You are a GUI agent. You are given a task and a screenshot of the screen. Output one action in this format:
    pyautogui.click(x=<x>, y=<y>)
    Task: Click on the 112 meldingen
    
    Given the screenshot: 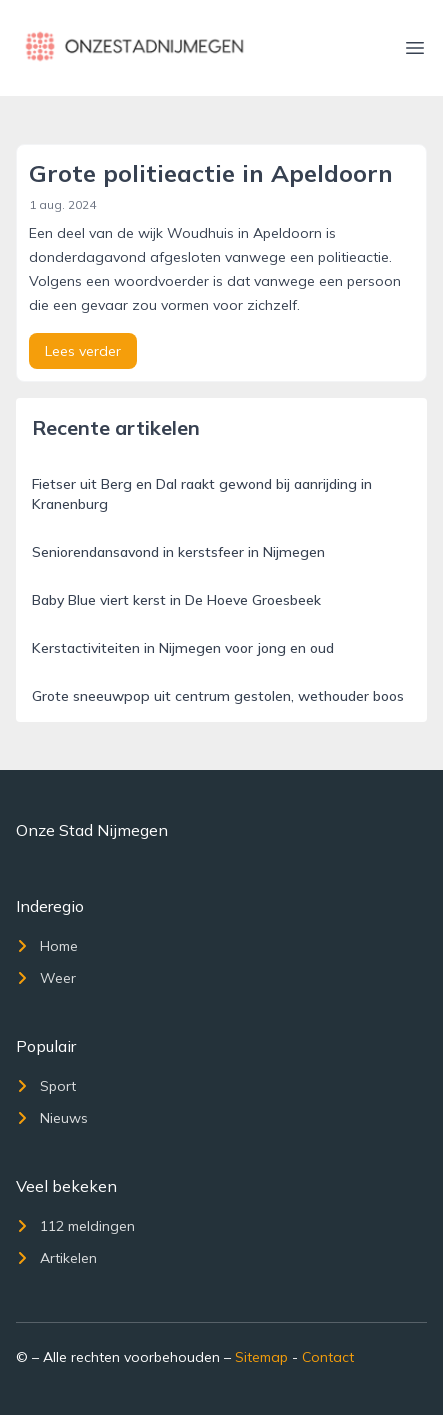 What is the action you would take?
    pyautogui.click(x=75, y=1226)
    